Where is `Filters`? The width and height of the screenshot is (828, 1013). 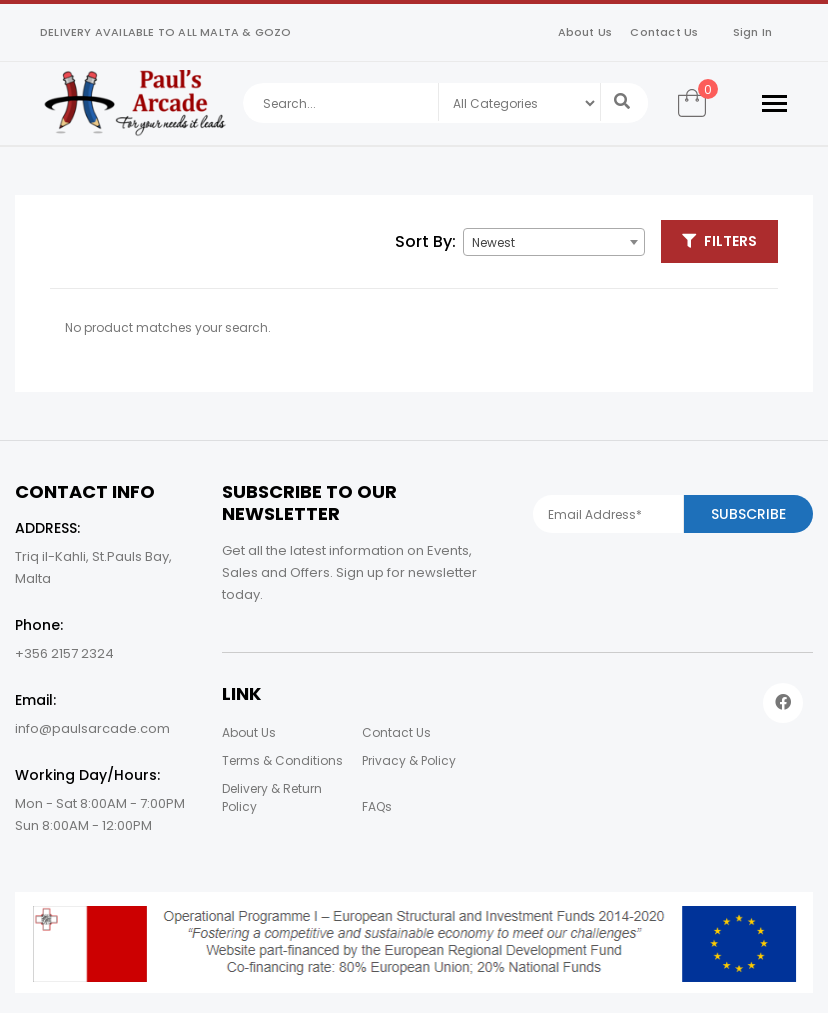
Filters is located at coordinates (719, 241).